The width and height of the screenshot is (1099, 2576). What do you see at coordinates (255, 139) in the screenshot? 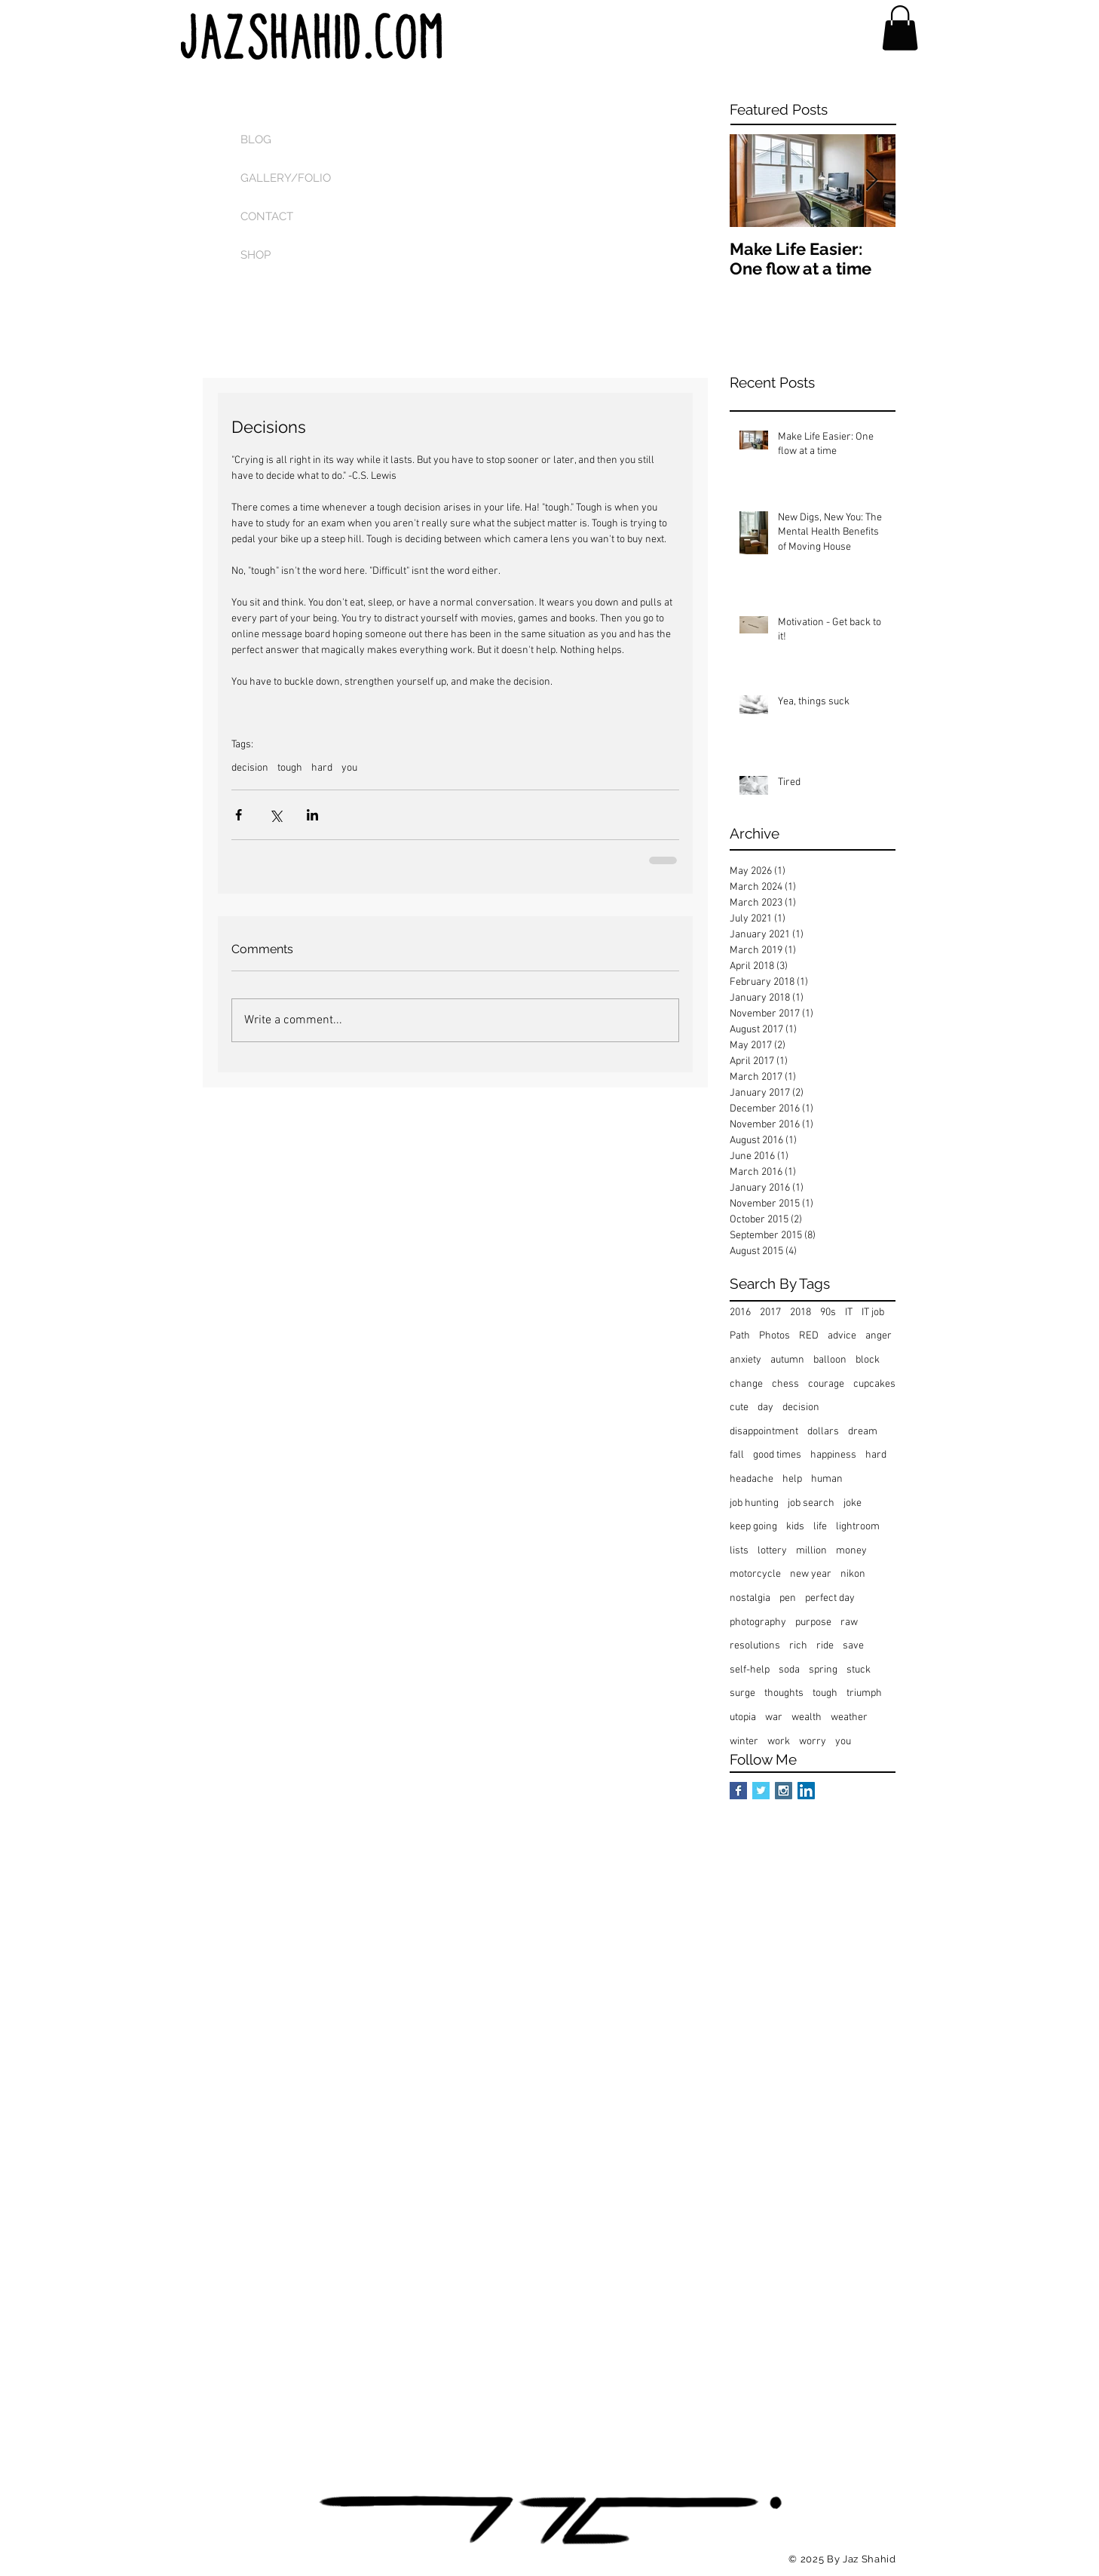
I see `BLOG` at bounding box center [255, 139].